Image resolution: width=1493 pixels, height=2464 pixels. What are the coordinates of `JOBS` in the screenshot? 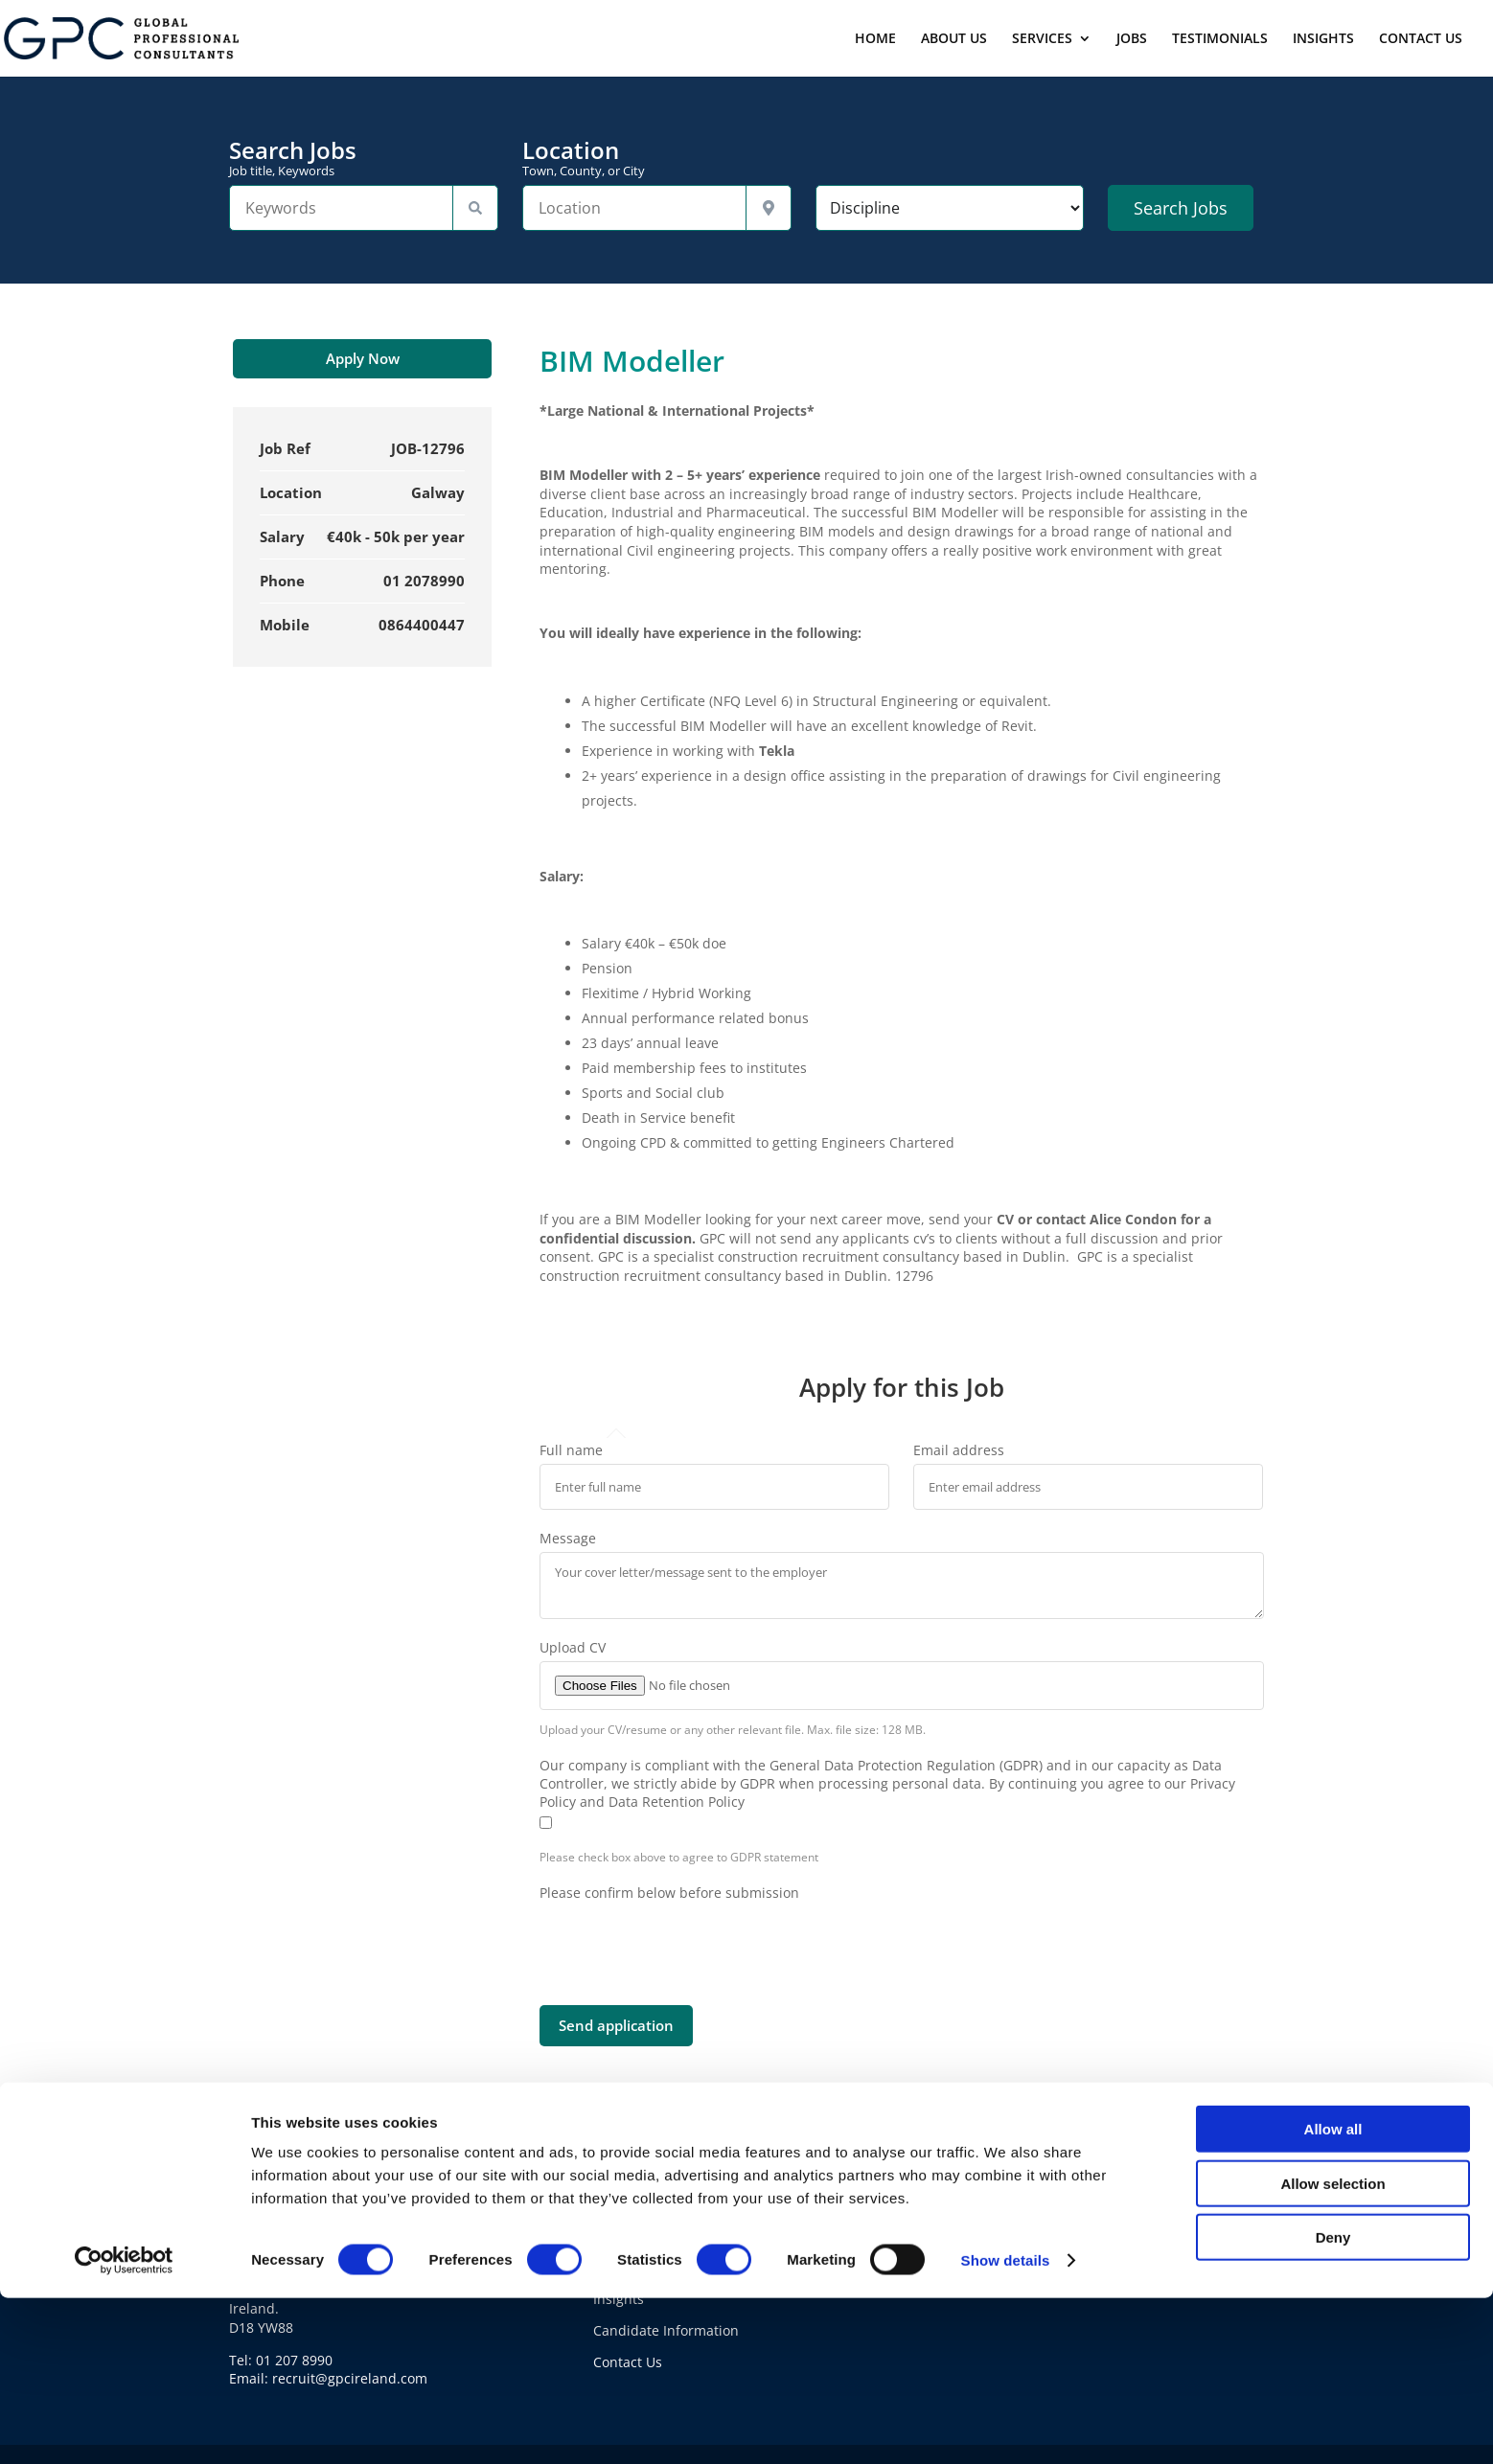 It's located at (1131, 39).